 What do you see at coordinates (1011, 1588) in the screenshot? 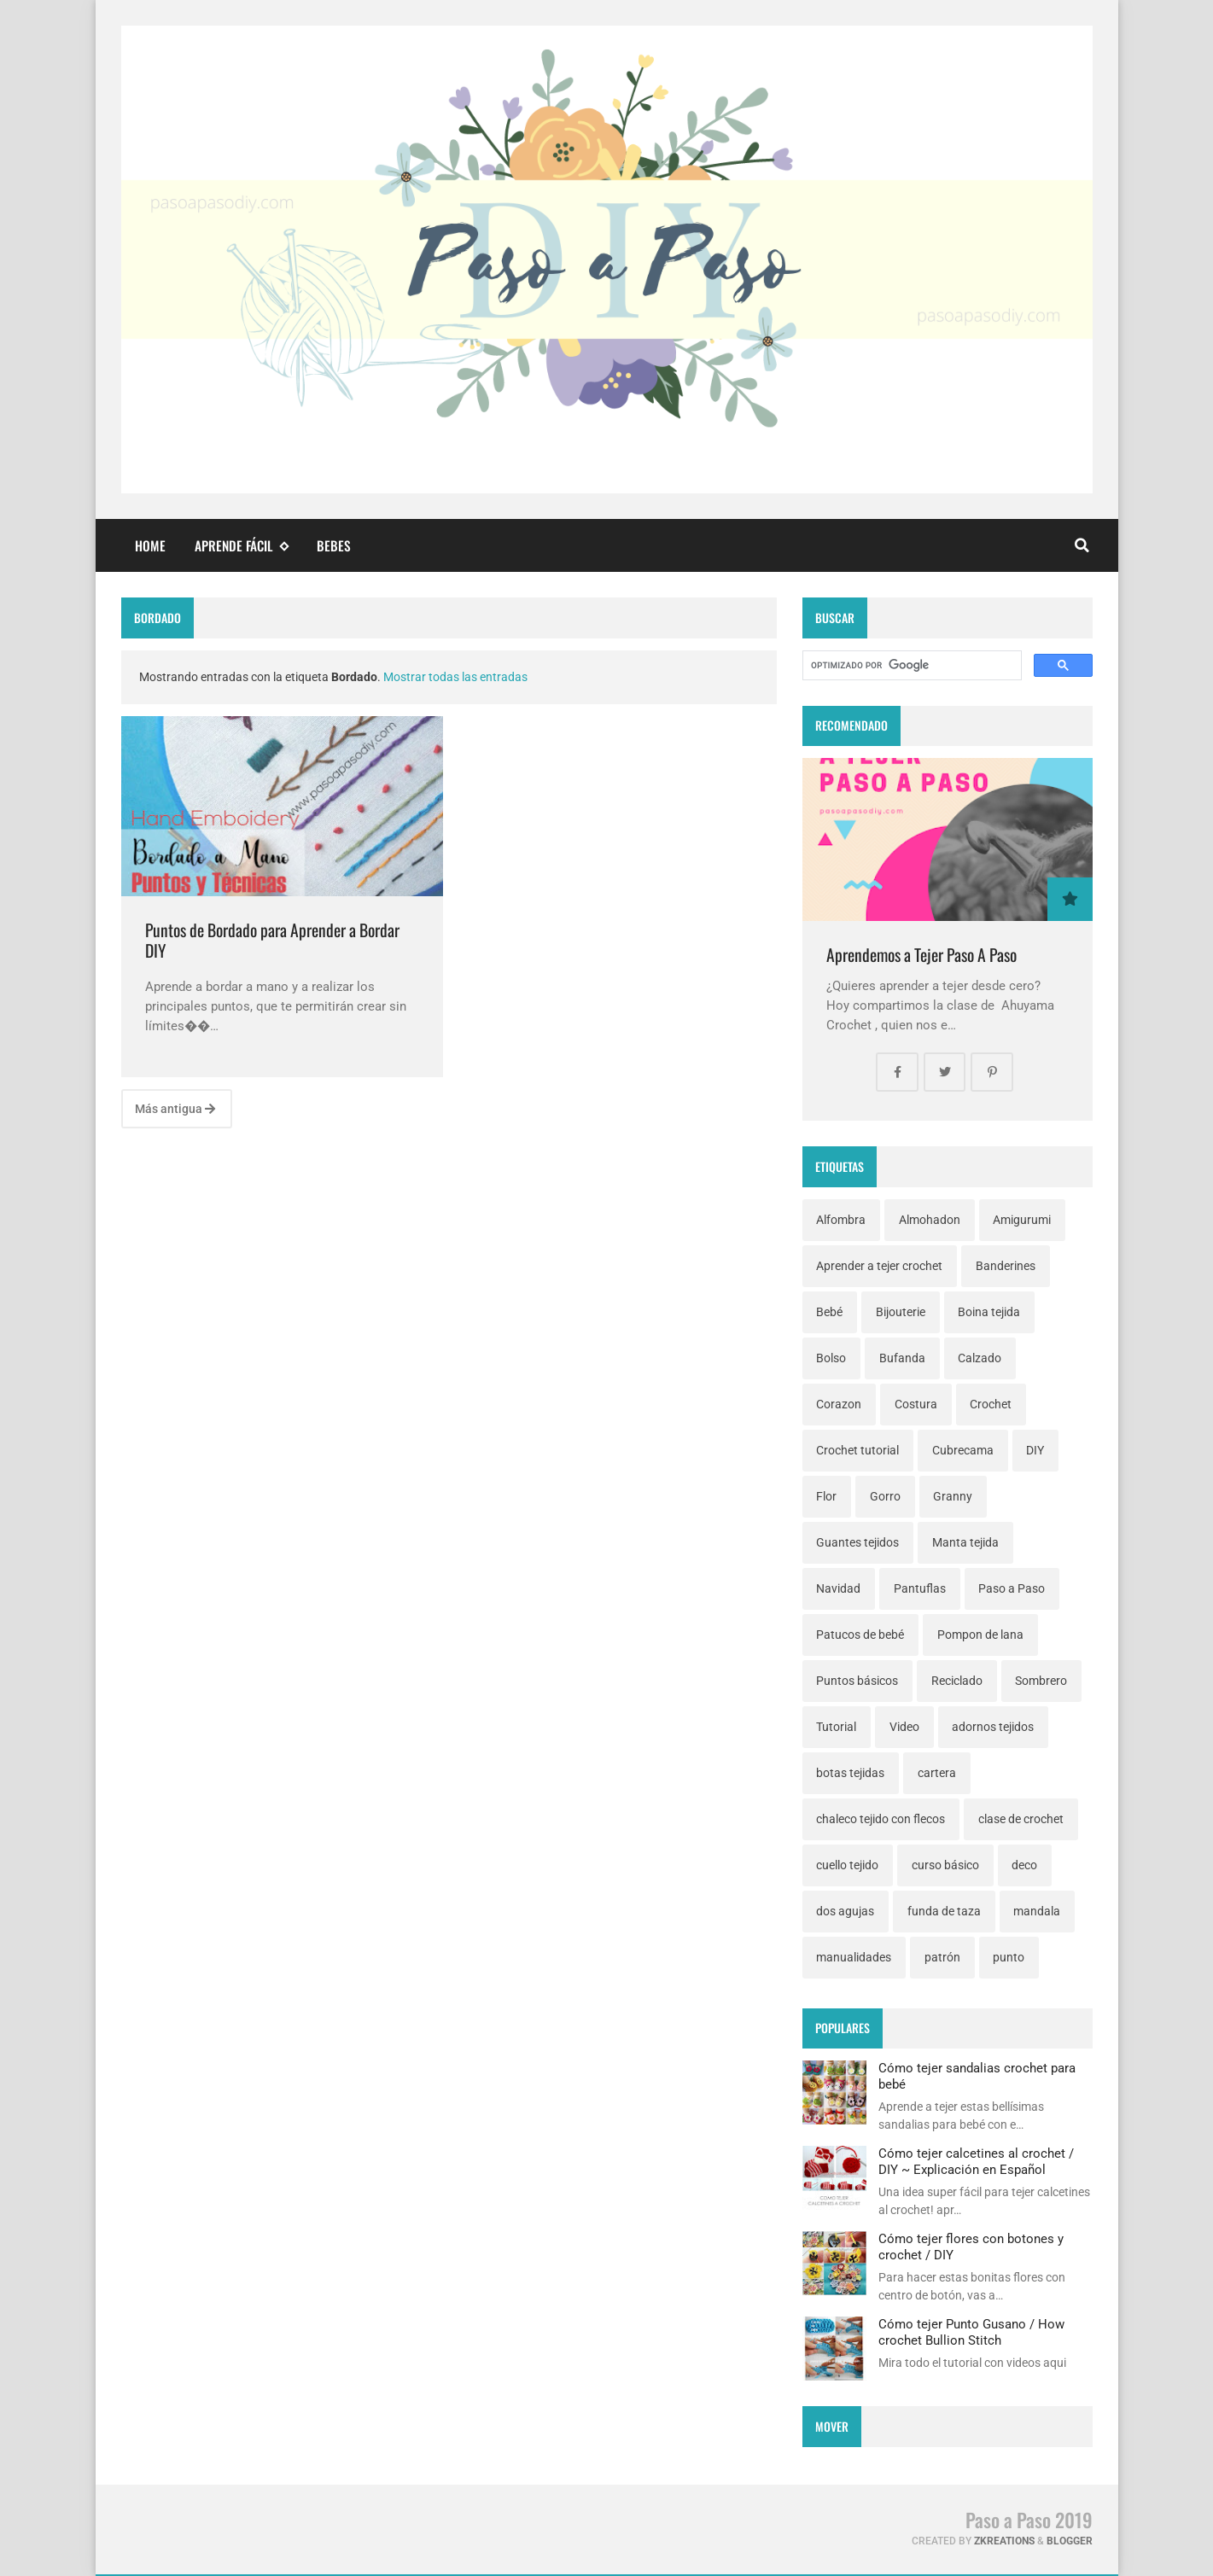
I see `Paso a Paso` at bounding box center [1011, 1588].